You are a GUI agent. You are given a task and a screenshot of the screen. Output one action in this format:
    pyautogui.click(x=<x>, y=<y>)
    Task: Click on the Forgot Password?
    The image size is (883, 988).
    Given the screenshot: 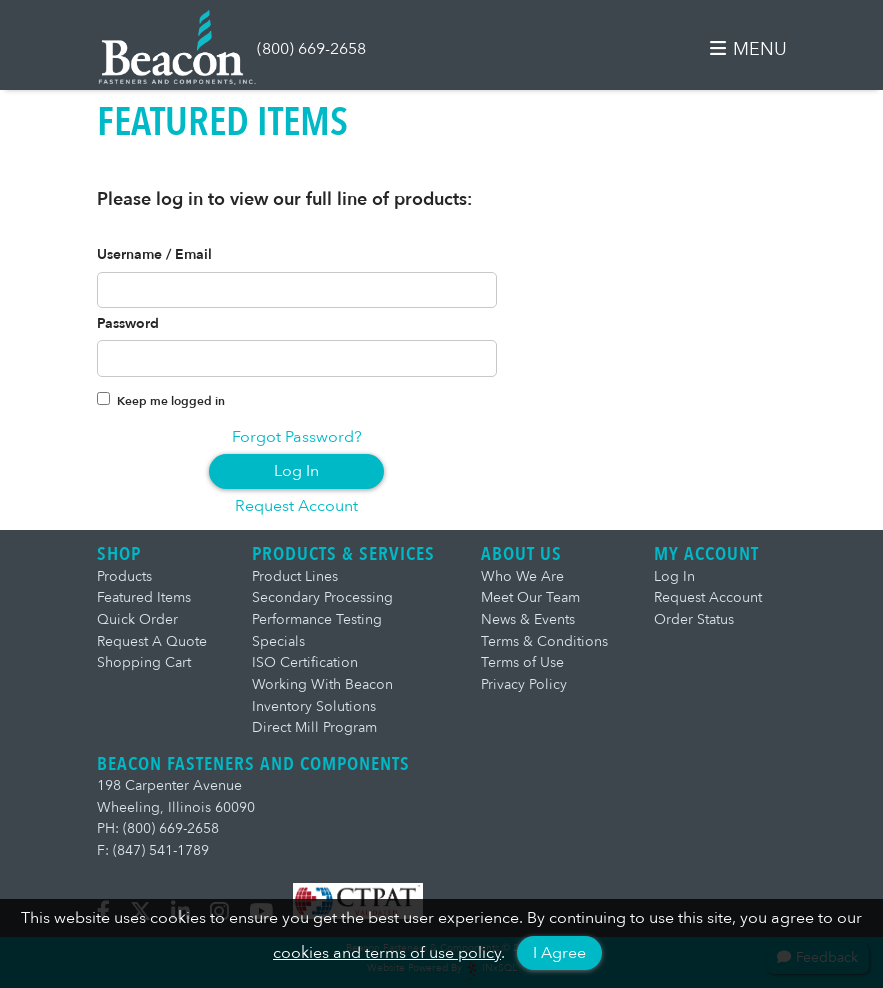 What is the action you would take?
    pyautogui.click(x=297, y=437)
    